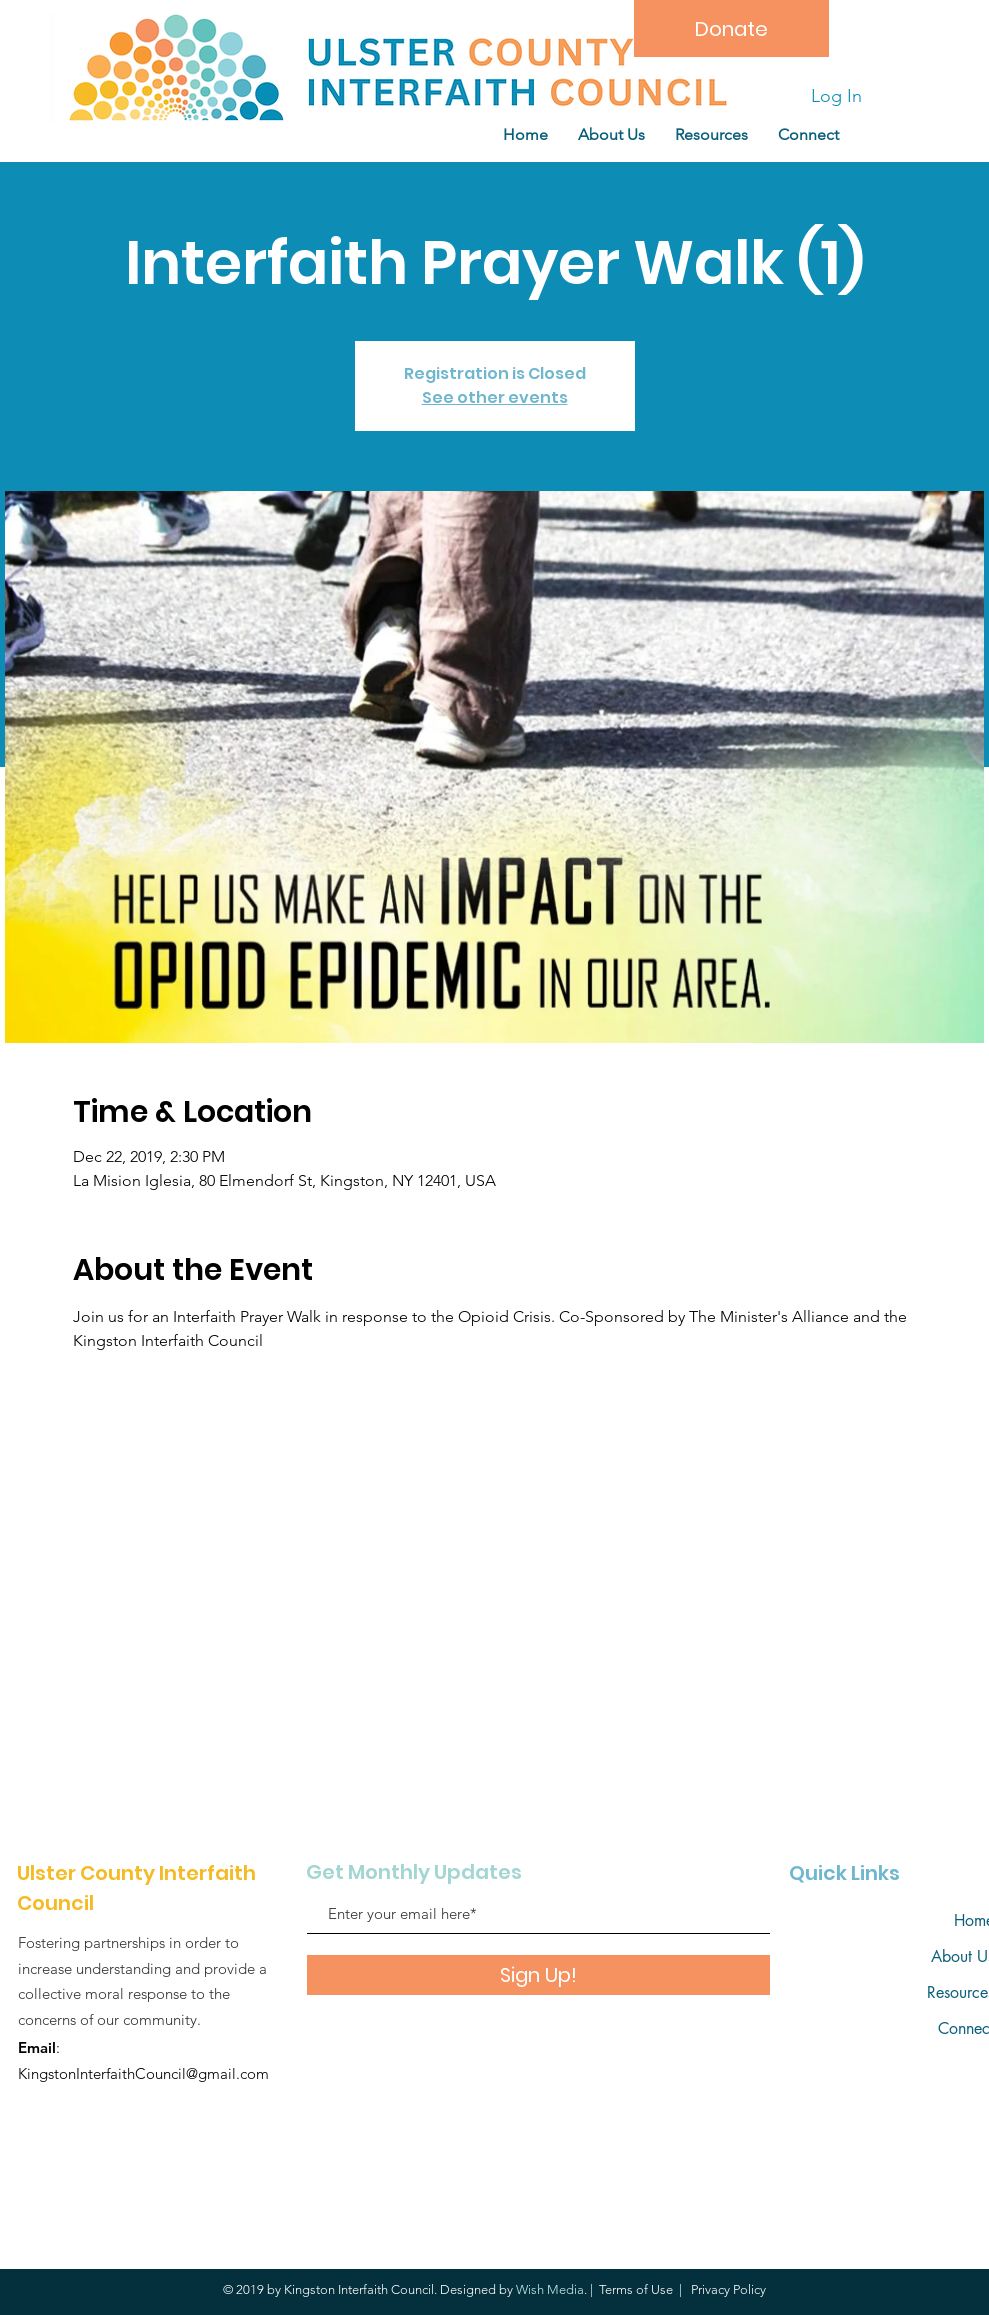 The height and width of the screenshot is (2315, 989). Describe the element at coordinates (143, 2073) in the screenshot. I see `KingstonInterfaithCouncil@gmail.com` at that location.